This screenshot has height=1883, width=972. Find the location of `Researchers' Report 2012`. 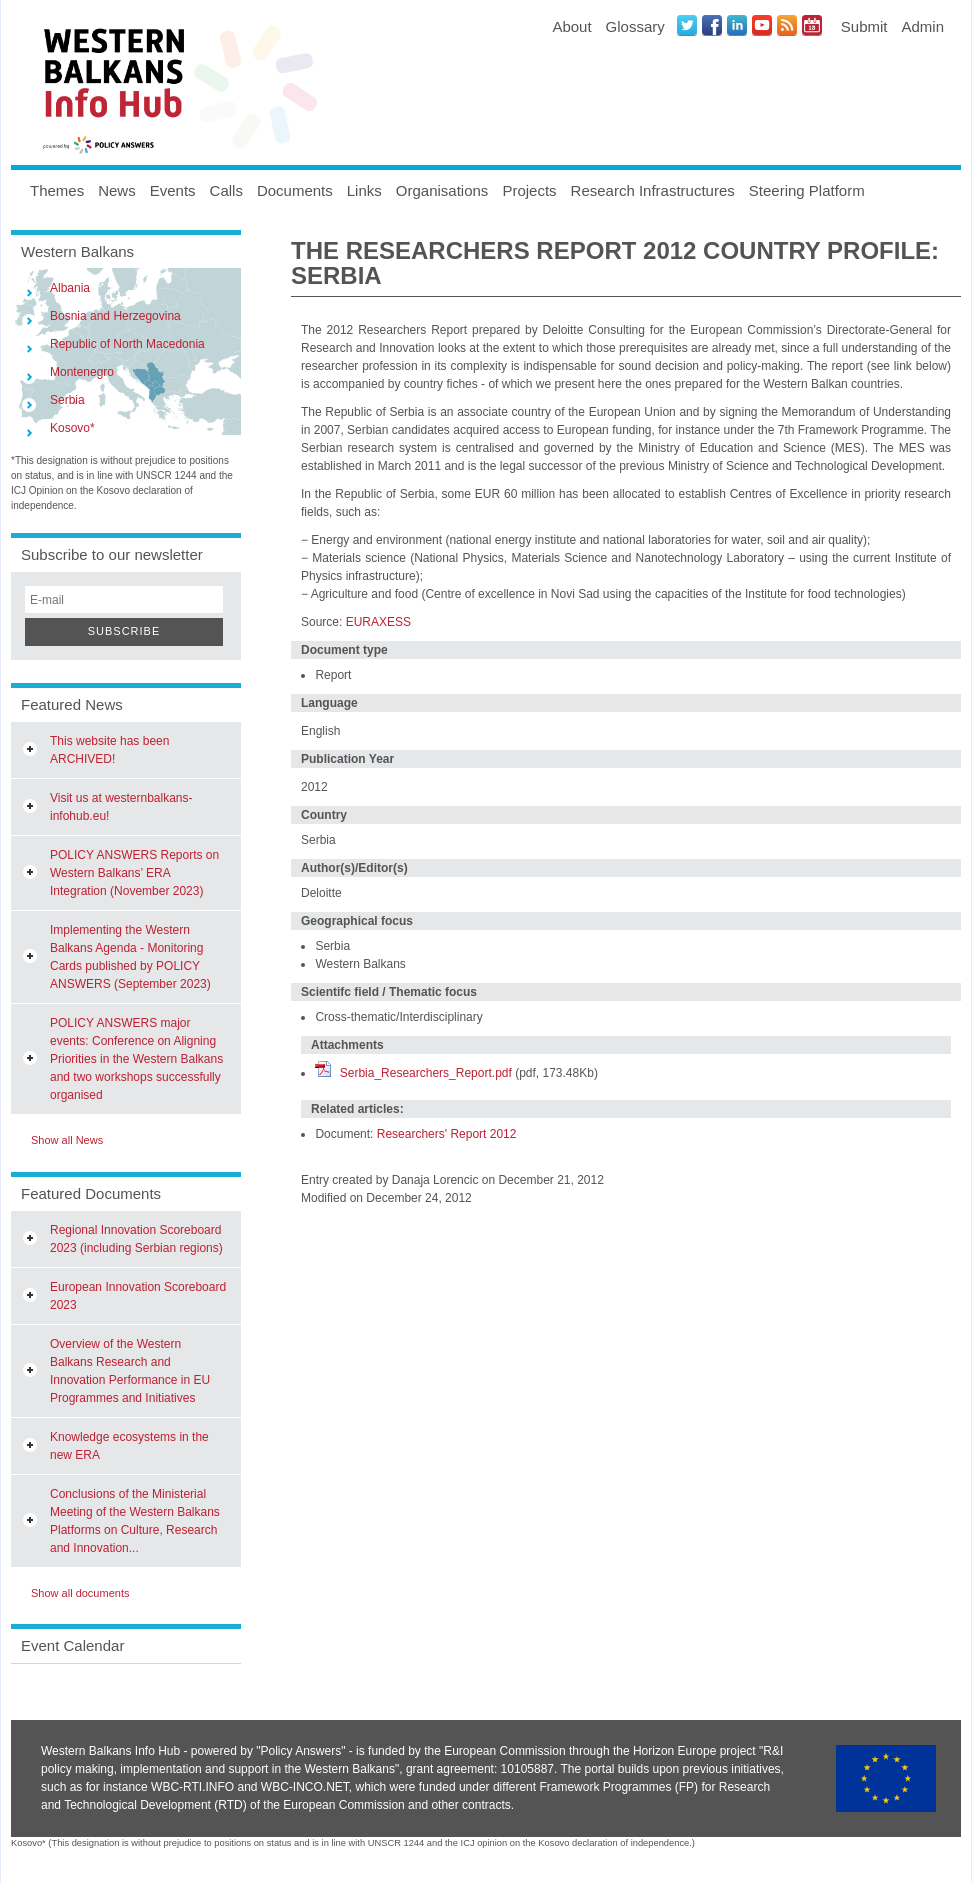

Researchers' Report 2012 is located at coordinates (447, 1134).